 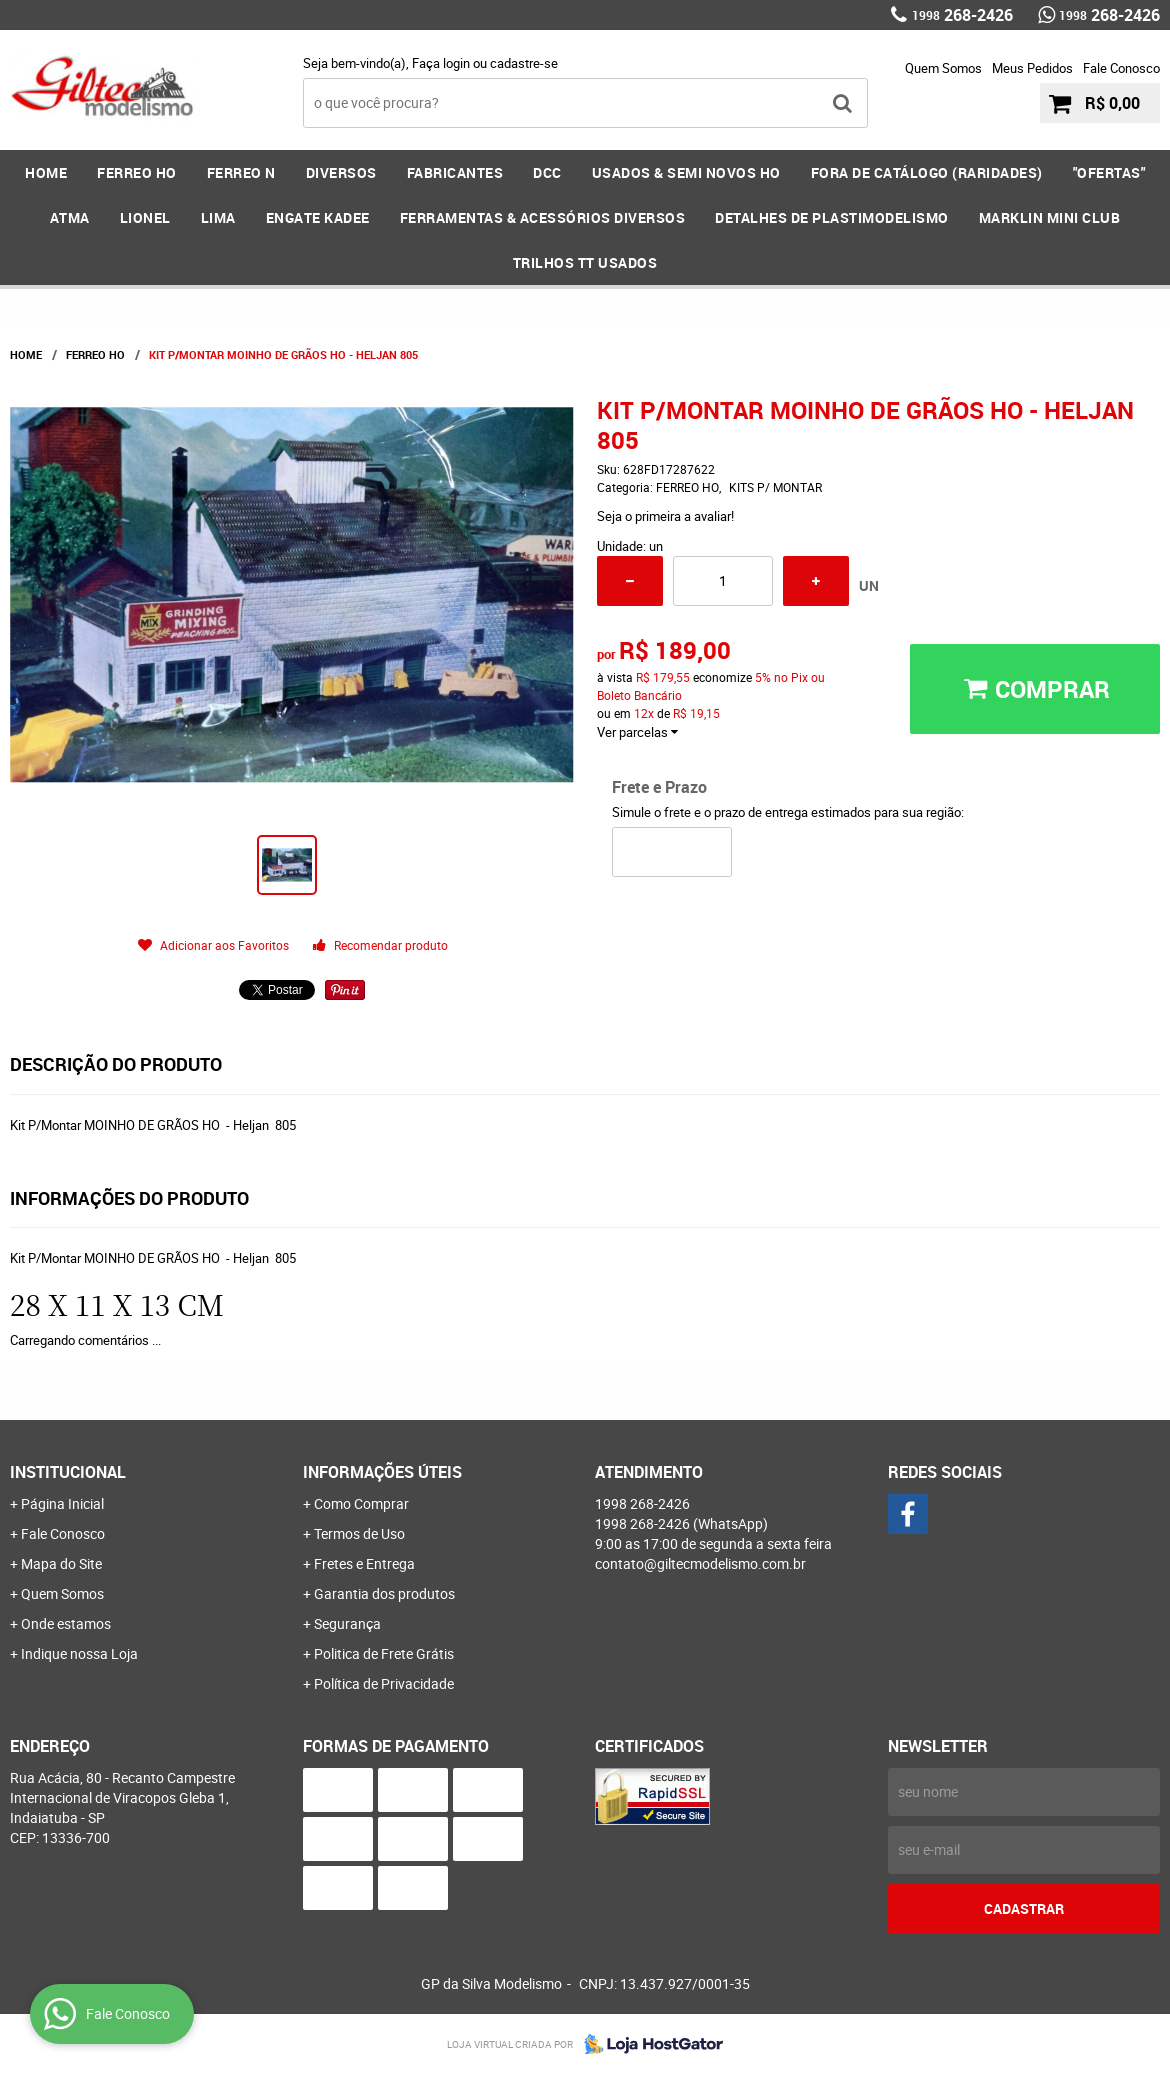 I want to click on Quem Somos, so click(x=943, y=68).